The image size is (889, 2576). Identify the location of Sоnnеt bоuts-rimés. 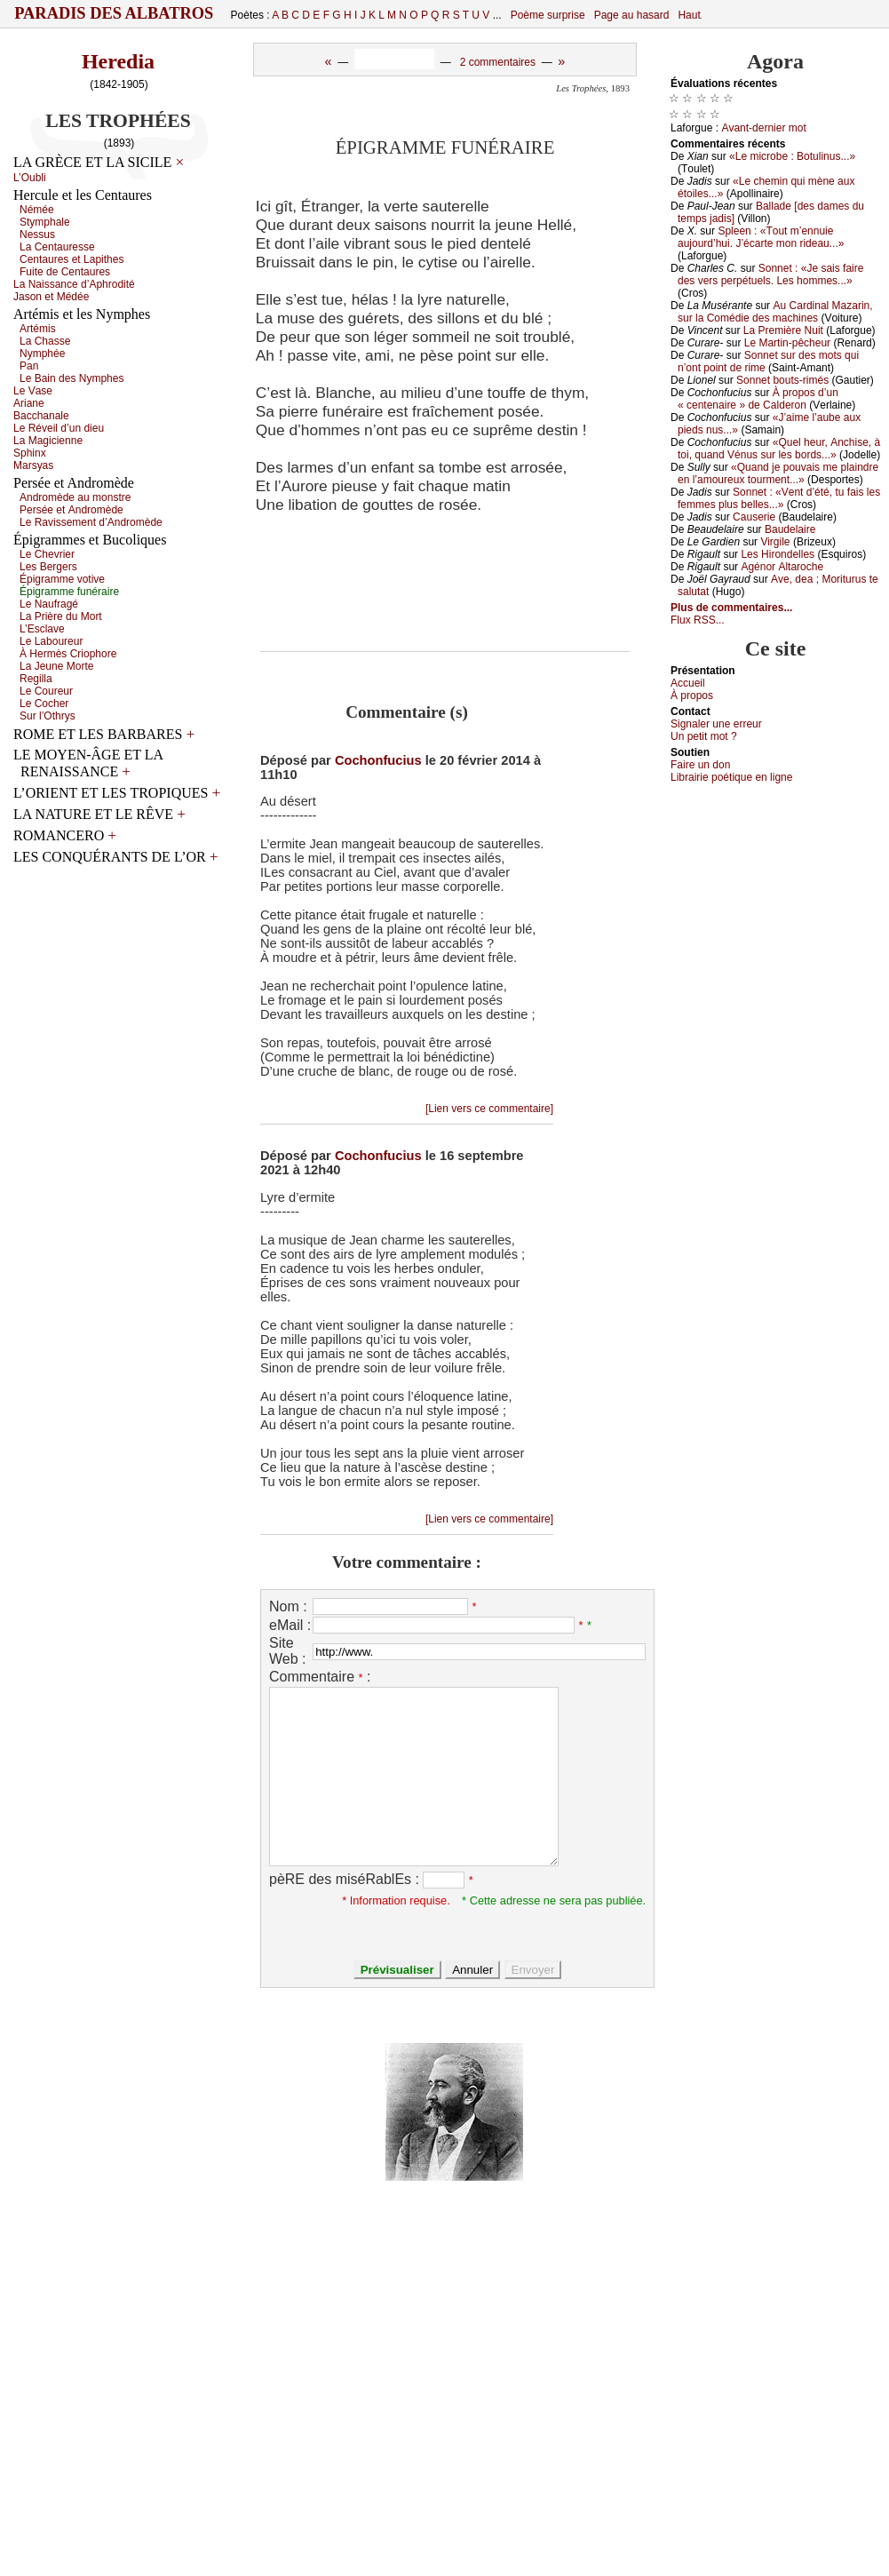
(782, 380).